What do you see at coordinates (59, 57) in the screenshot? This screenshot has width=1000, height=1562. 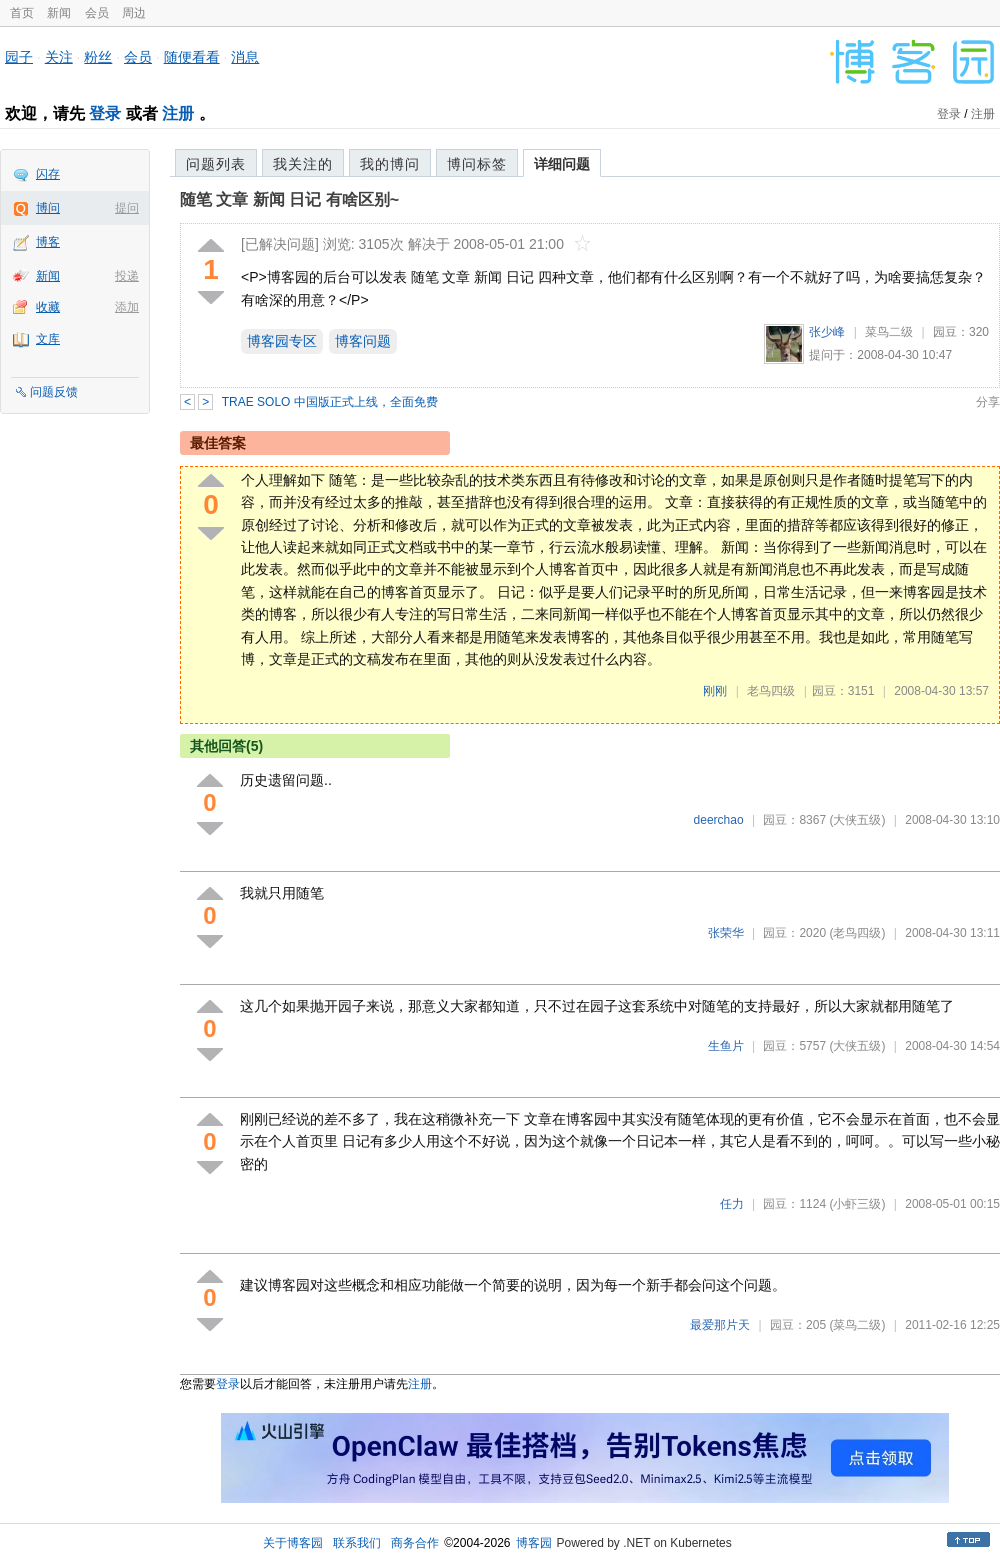 I see `关注` at bounding box center [59, 57].